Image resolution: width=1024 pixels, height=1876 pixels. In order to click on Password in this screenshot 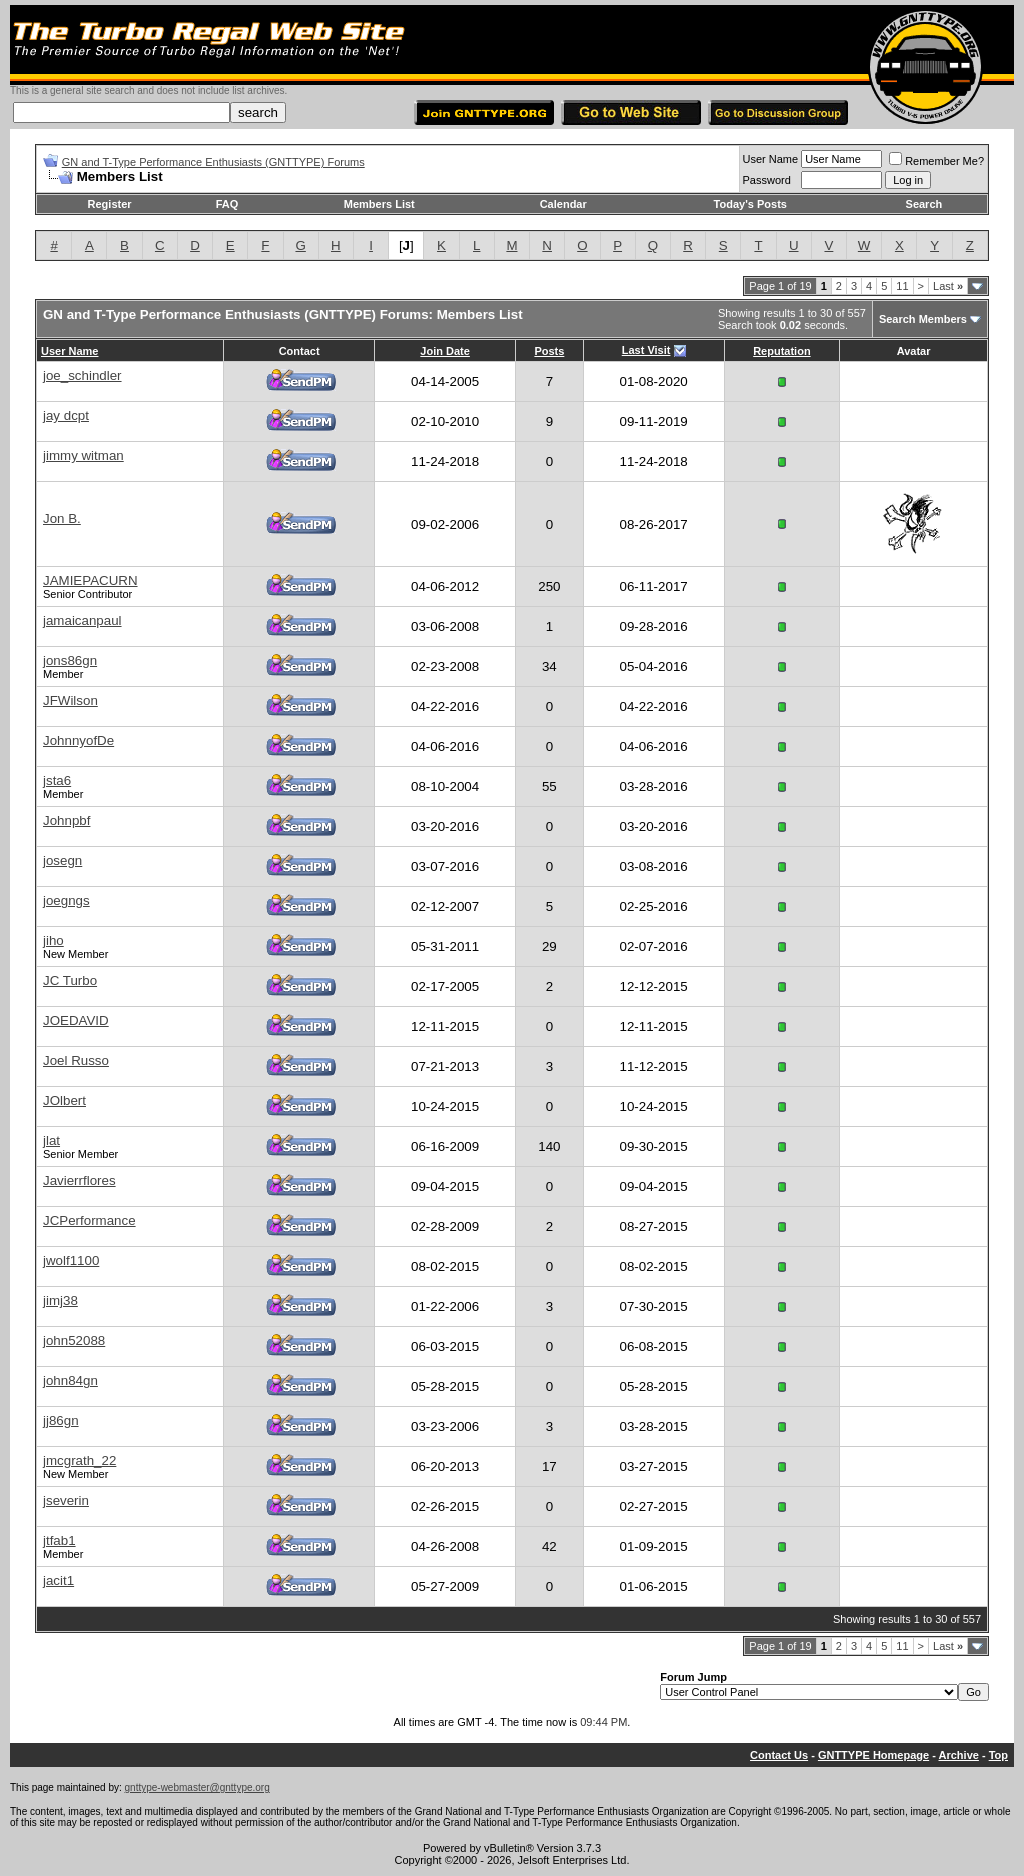, I will do `click(767, 180)`.